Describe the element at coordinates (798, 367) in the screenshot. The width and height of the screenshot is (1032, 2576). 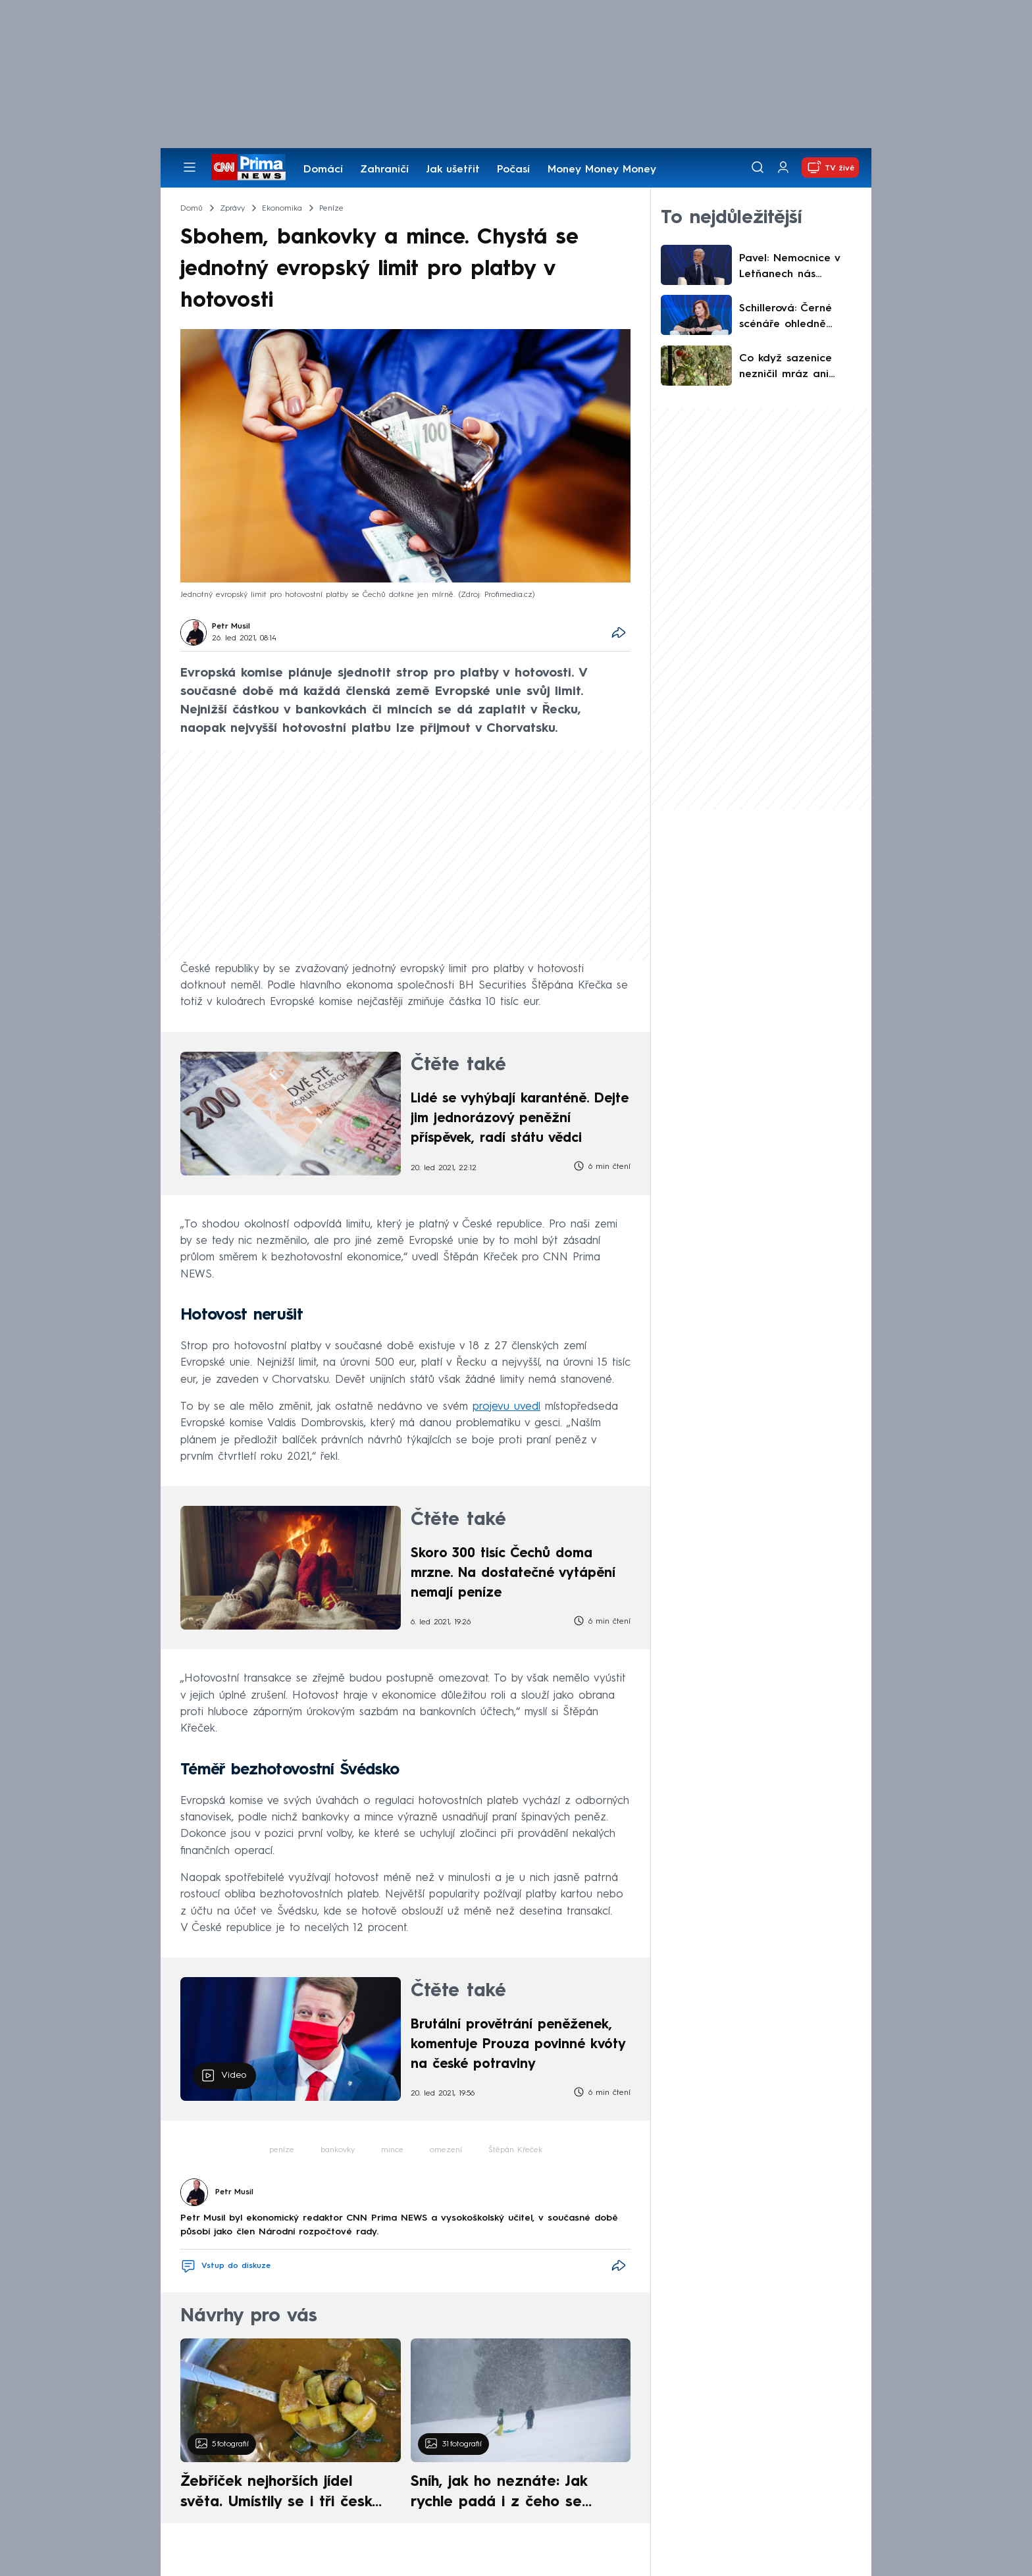
I see `Co když sazenice nezničil mráz ani špatný substrát? S reklamací může pomoci deník pěstitele` at that location.